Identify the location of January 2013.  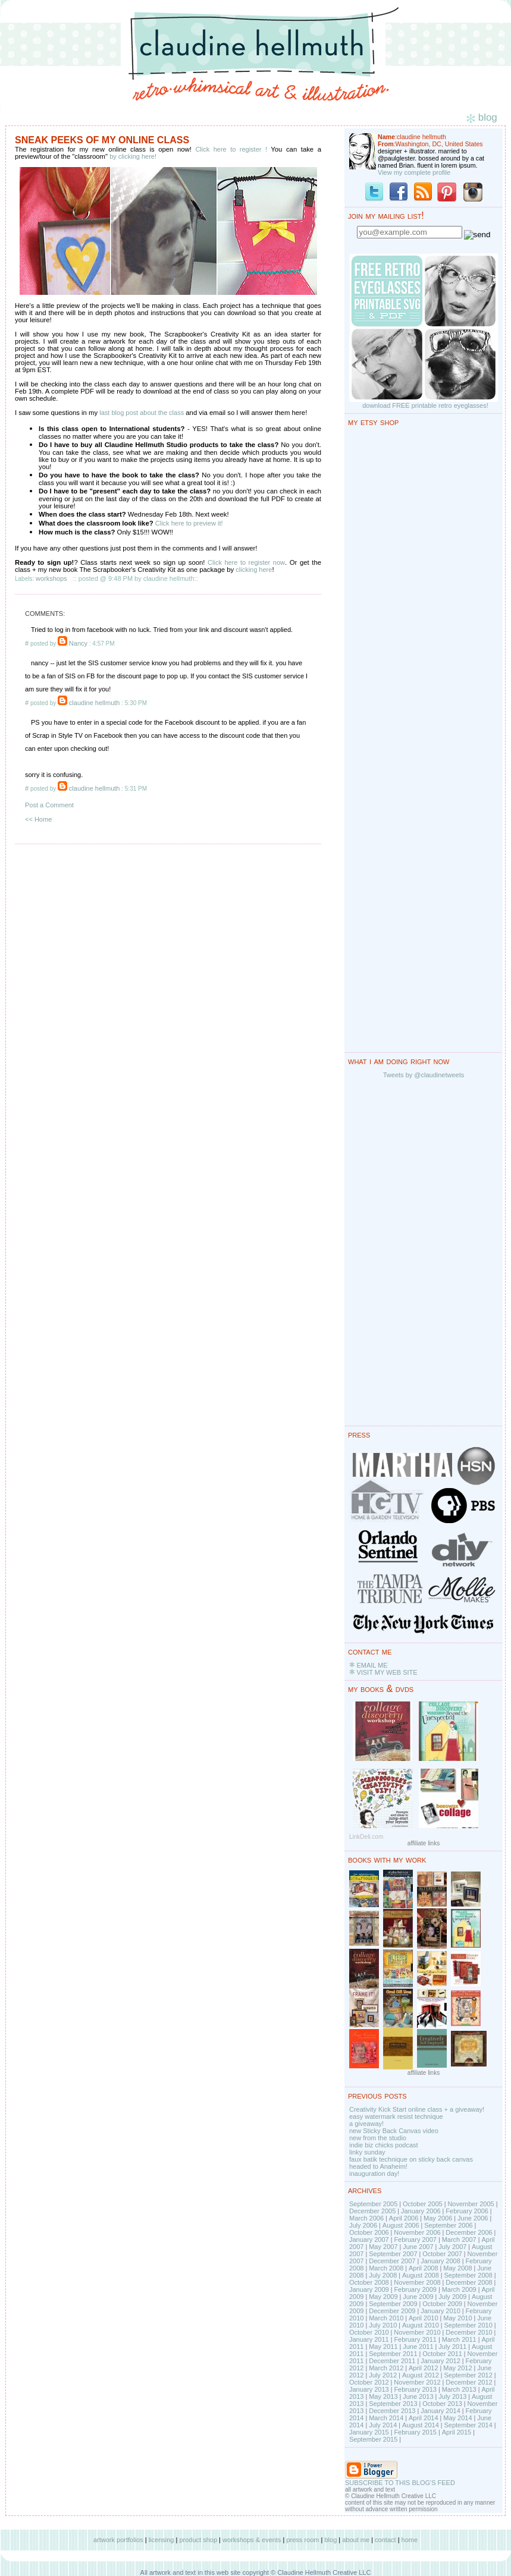
(369, 2389).